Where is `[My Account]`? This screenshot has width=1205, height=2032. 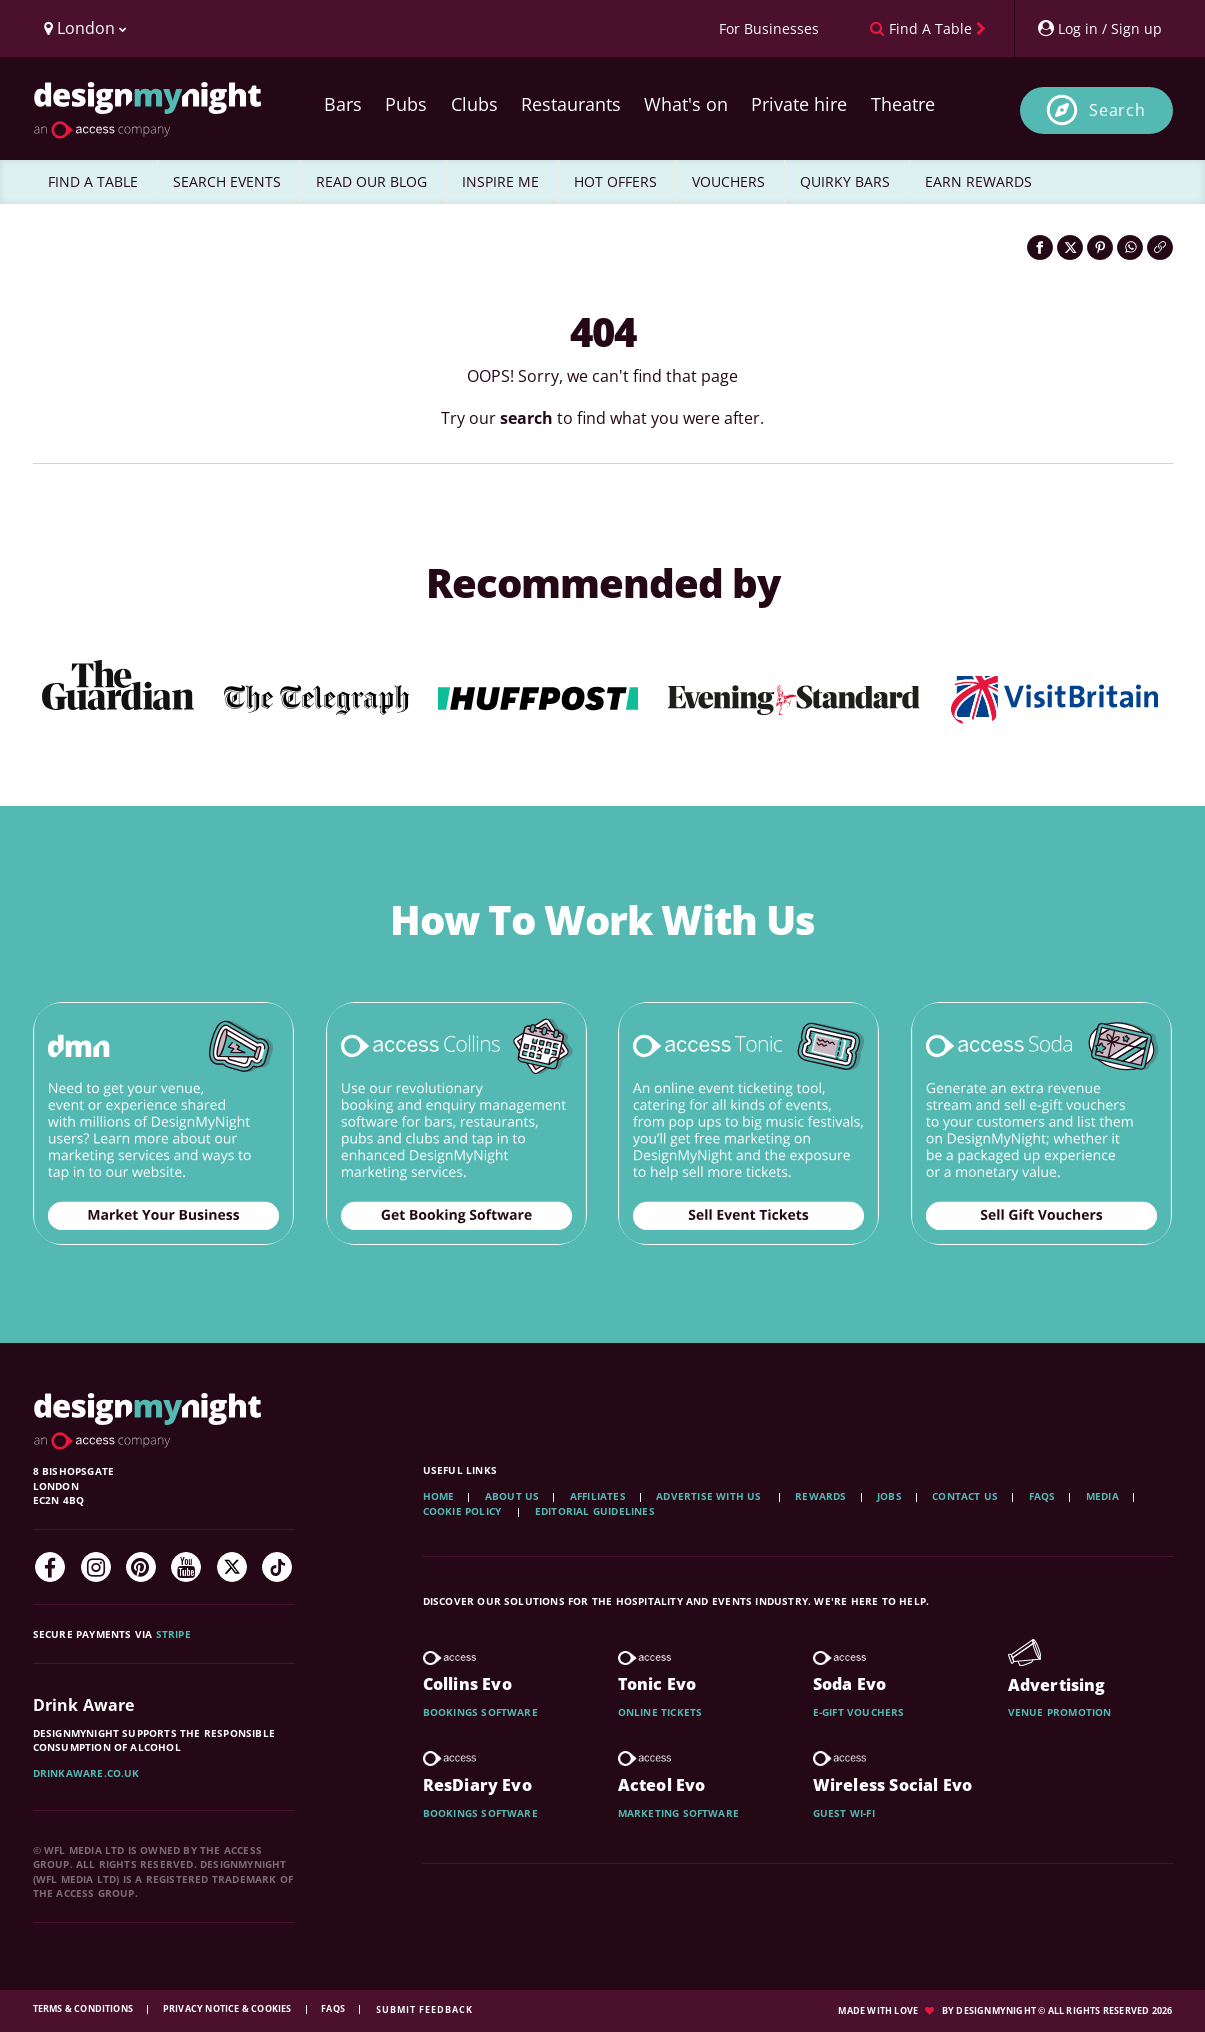
[My Account] is located at coordinates (1099, 28).